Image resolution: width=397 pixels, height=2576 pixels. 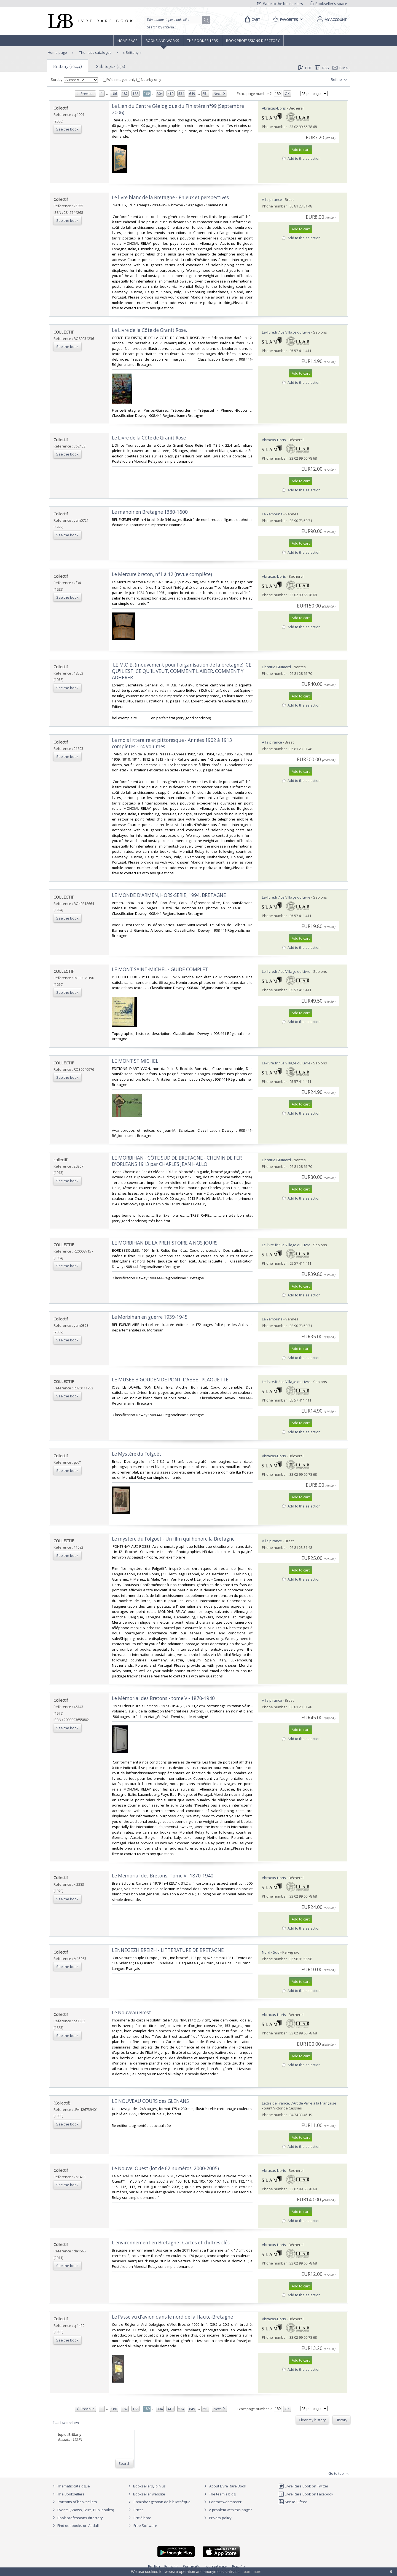 What do you see at coordinates (150, 2101) in the screenshot?
I see `‎LE NOUVEAU COURS des GLENANS‎` at bounding box center [150, 2101].